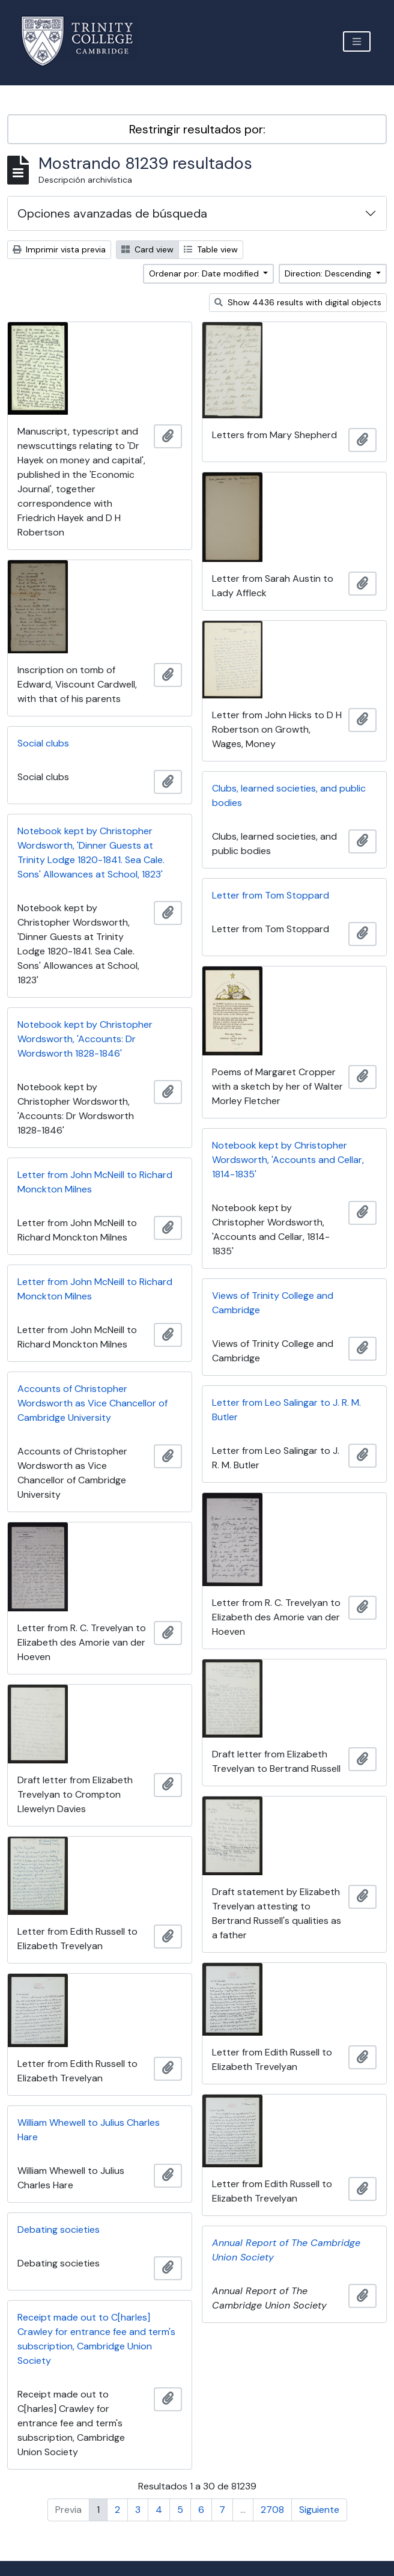  I want to click on Letter from Tom Stoppard, so click(270, 895).